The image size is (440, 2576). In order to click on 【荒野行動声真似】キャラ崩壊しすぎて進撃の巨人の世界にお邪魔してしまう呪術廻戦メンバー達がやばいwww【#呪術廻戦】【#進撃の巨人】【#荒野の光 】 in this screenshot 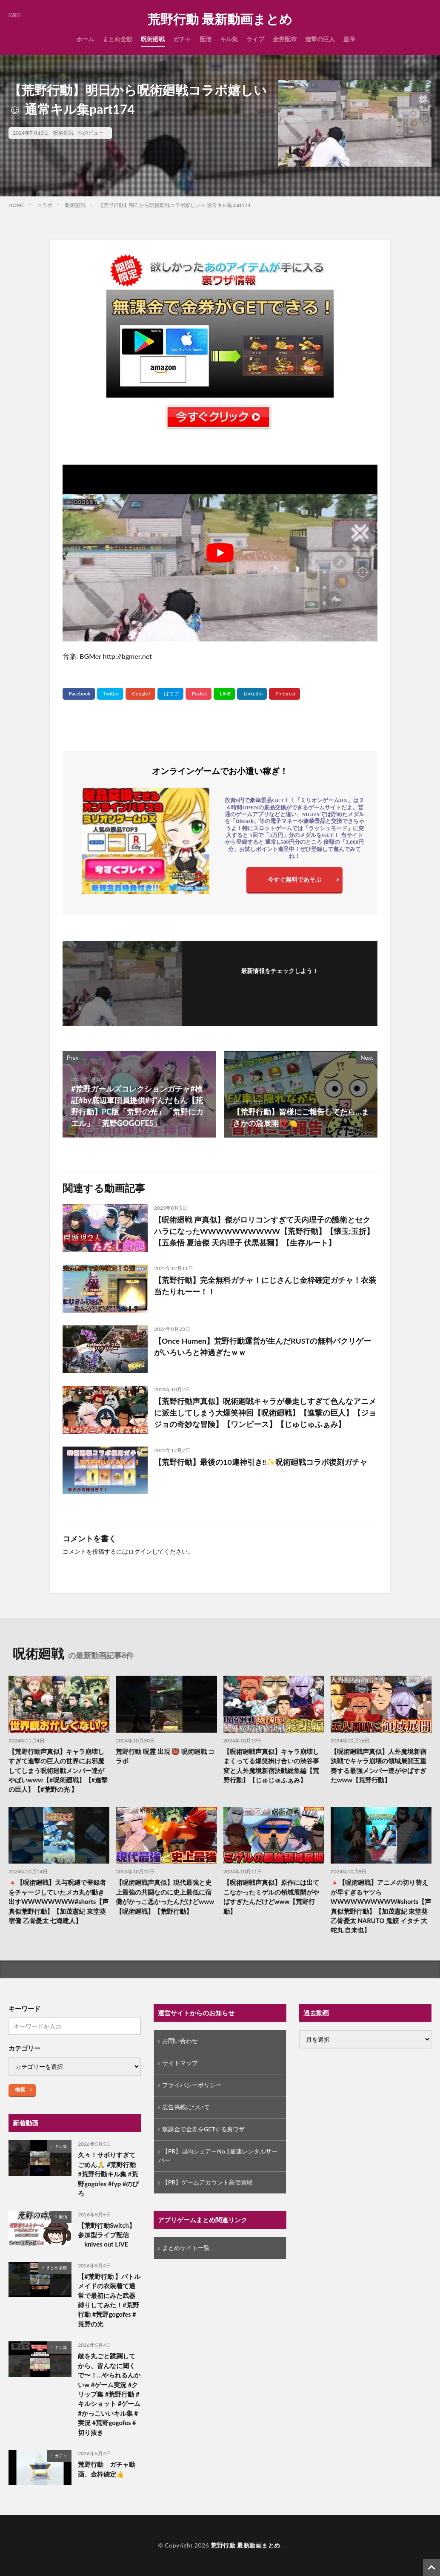, I will do `click(58, 1770)`.